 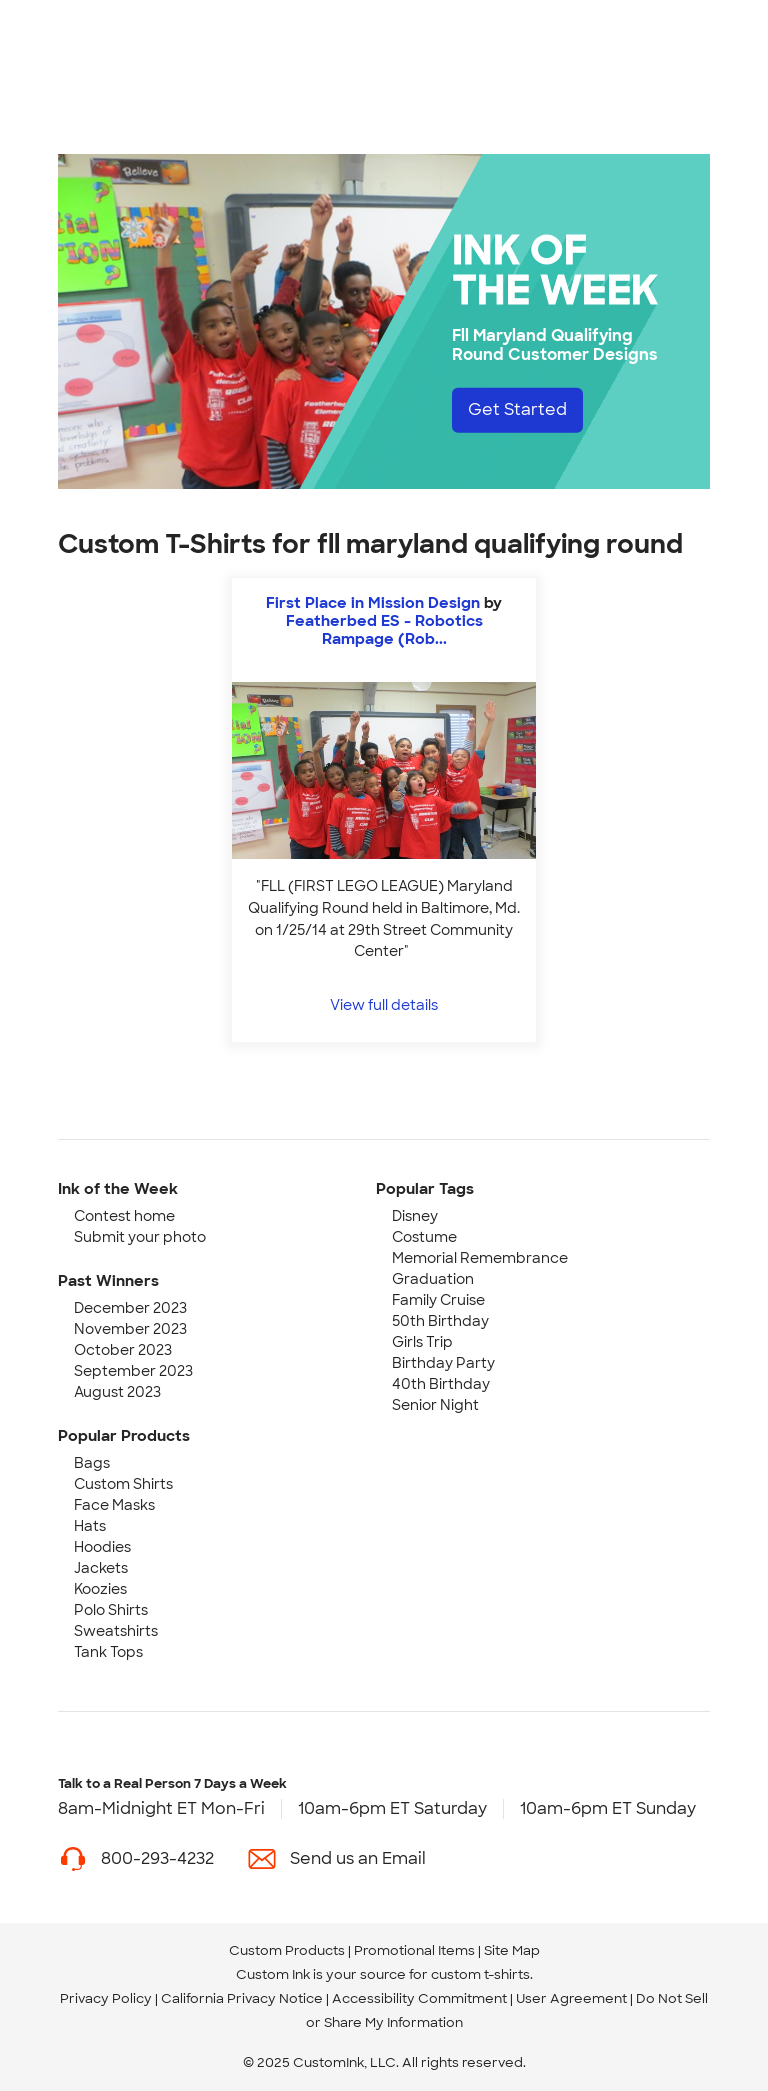 What do you see at coordinates (123, 1350) in the screenshot?
I see `October 2023` at bounding box center [123, 1350].